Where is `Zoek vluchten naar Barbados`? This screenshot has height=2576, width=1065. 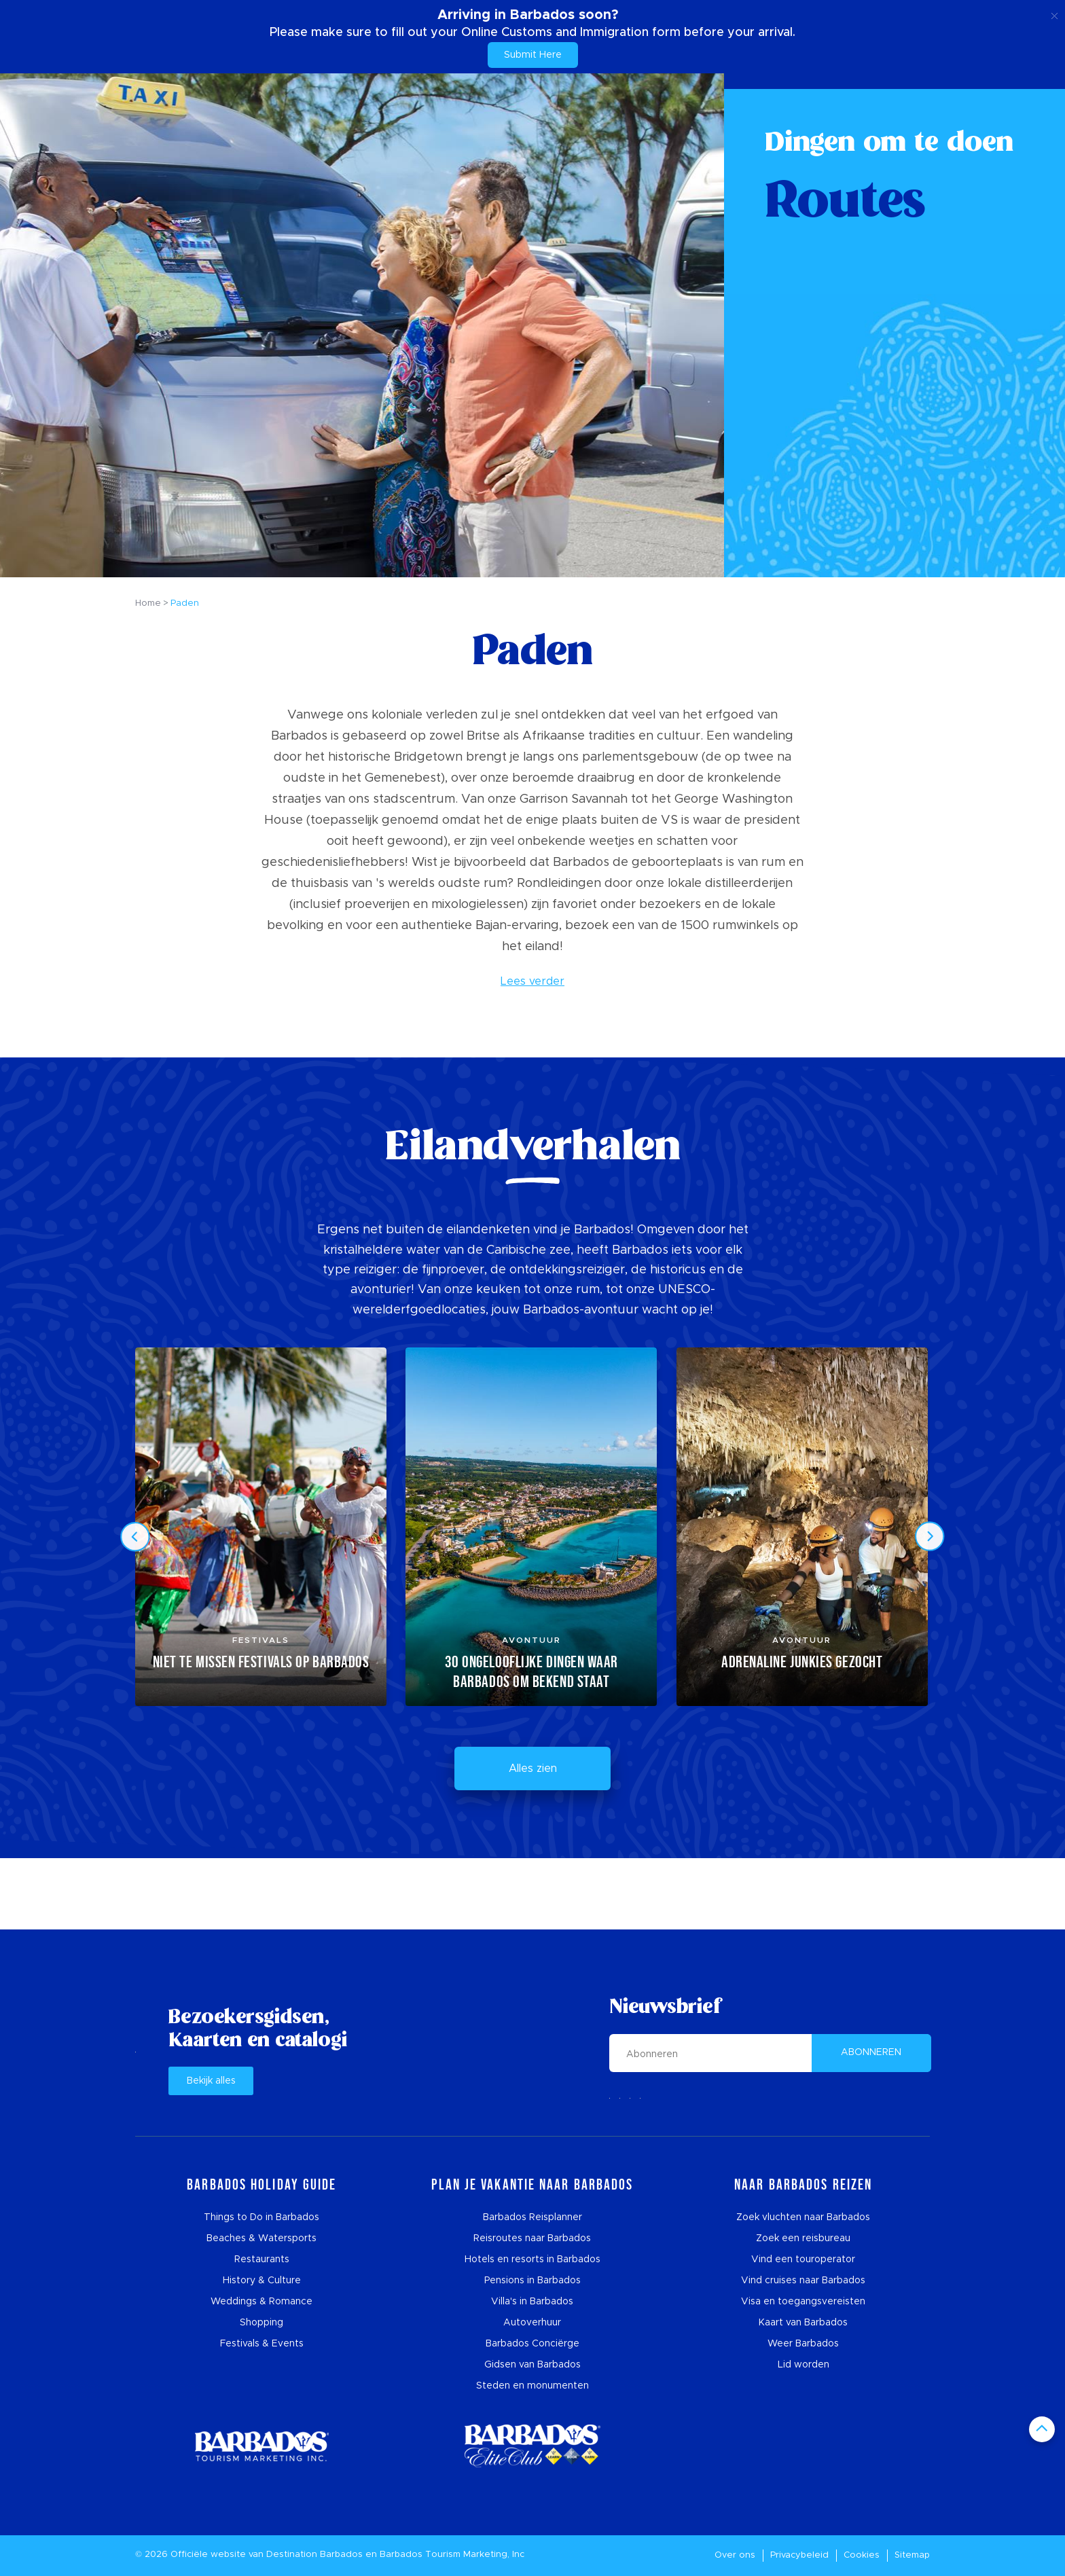
Zoek vluchten naar Barbados is located at coordinates (803, 2217).